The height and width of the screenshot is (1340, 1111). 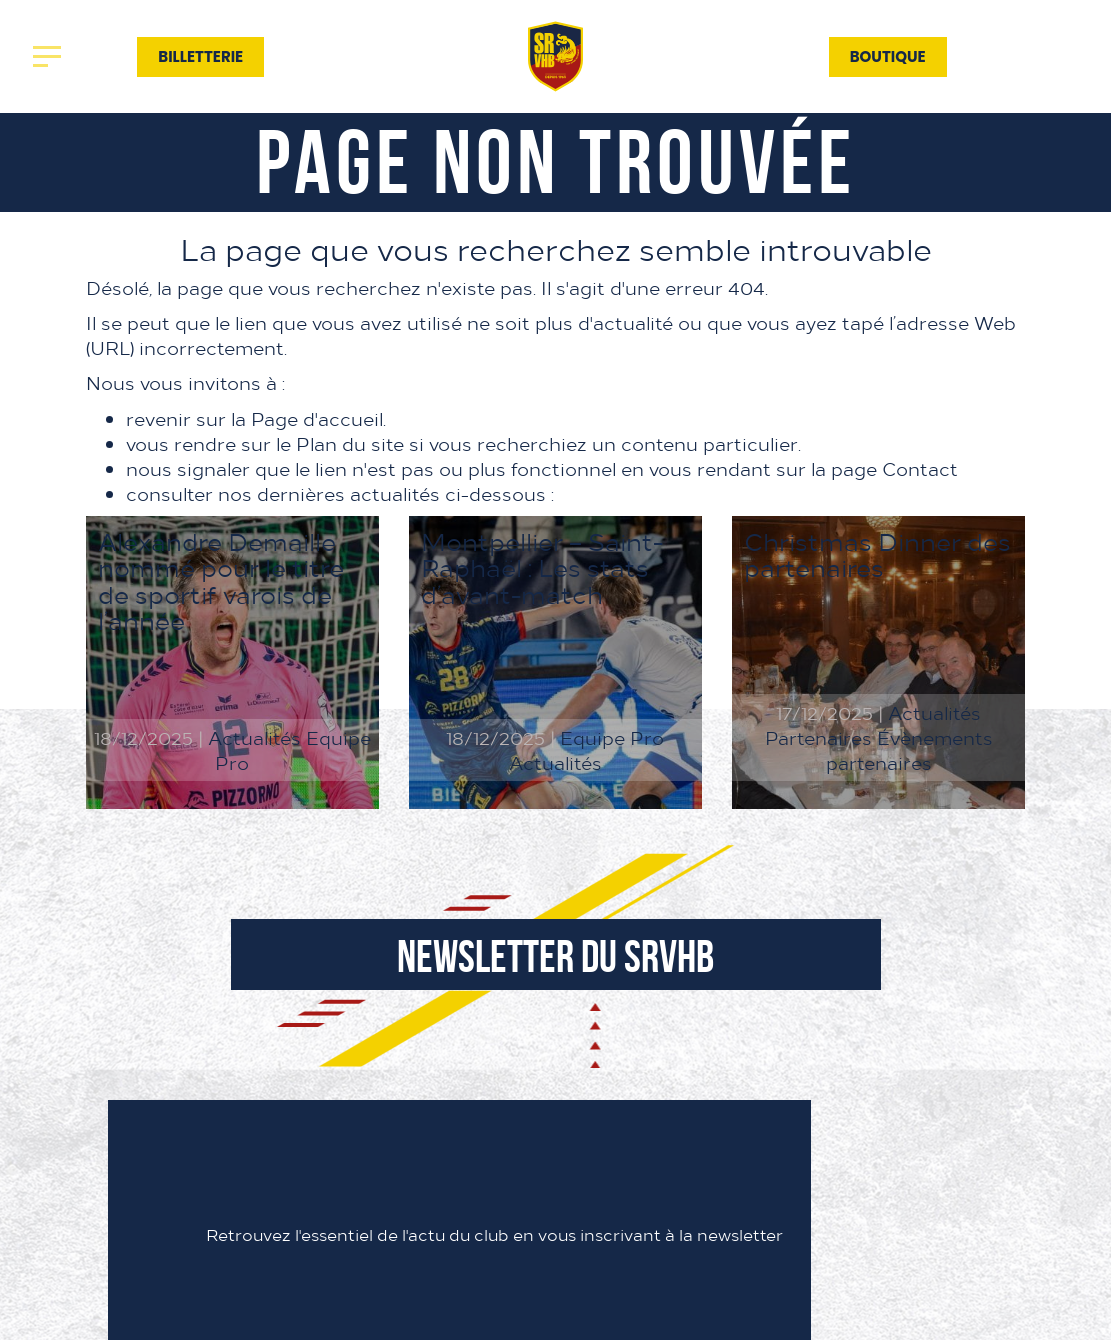 I want to click on Plan du site, so click(x=350, y=443).